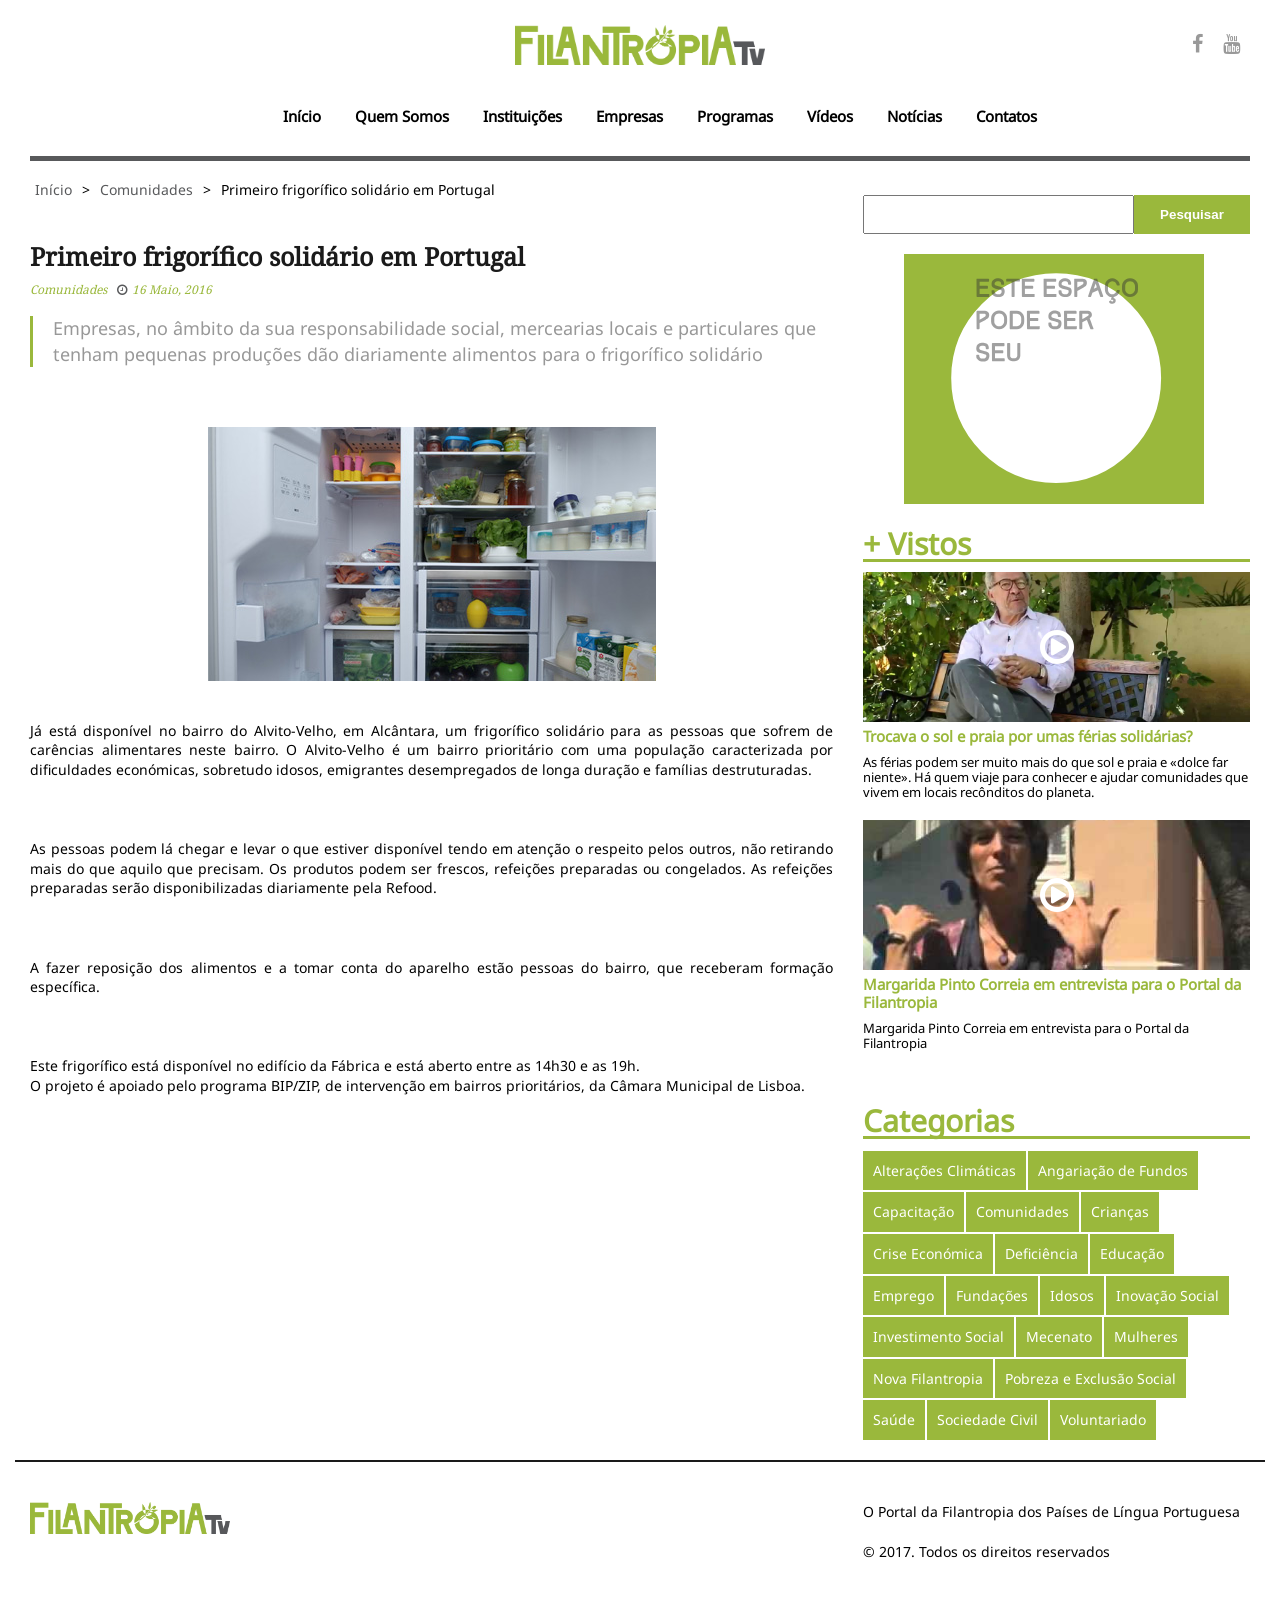 The width and height of the screenshot is (1280, 1601). Describe the element at coordinates (914, 116) in the screenshot. I see `Notícias` at that location.